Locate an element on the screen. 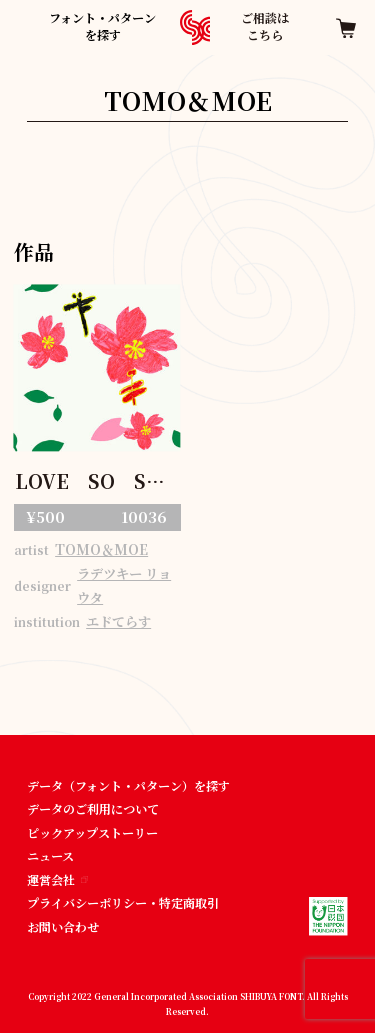 This screenshot has width=375, height=1033. データ（フォント・パターン）を探す is located at coordinates (128, 785).